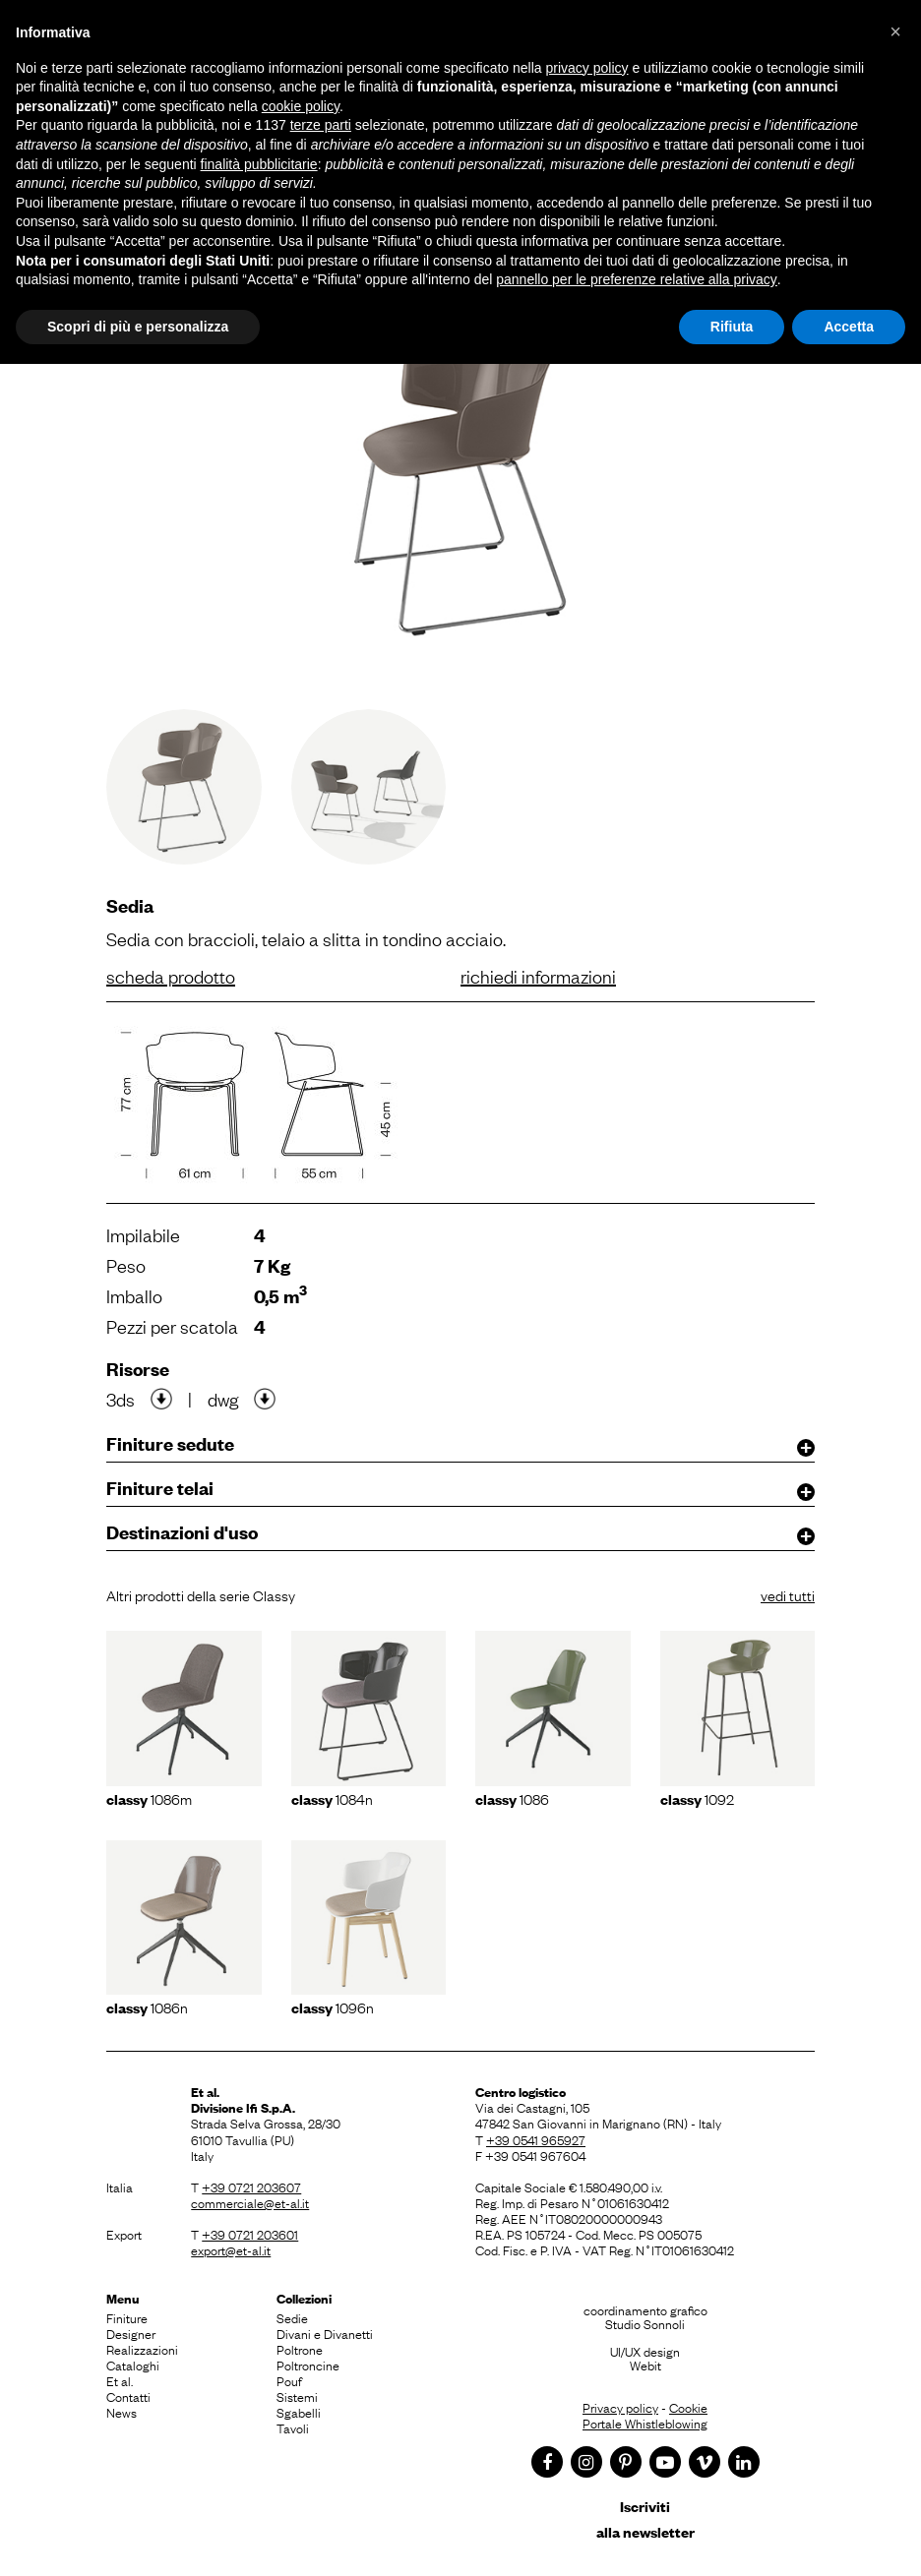 This screenshot has width=921, height=2576. Describe the element at coordinates (324, 2333) in the screenshot. I see `Divani e Divanetti` at that location.